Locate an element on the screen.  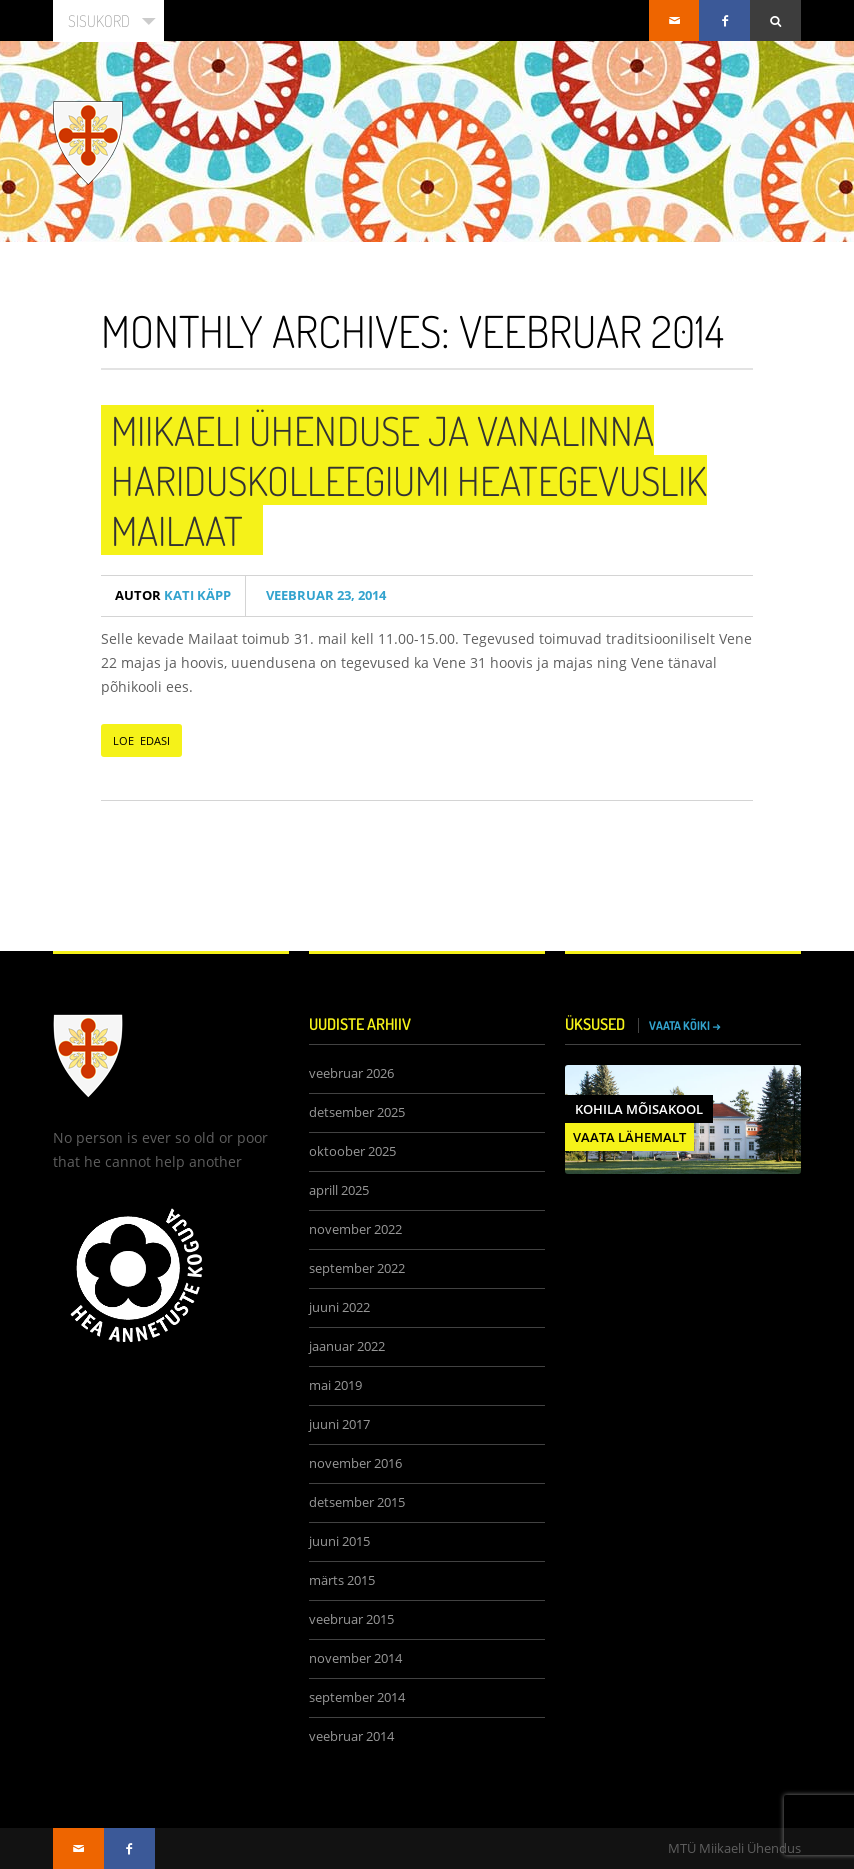
jaanuar 2022 is located at coordinates (347, 1346).